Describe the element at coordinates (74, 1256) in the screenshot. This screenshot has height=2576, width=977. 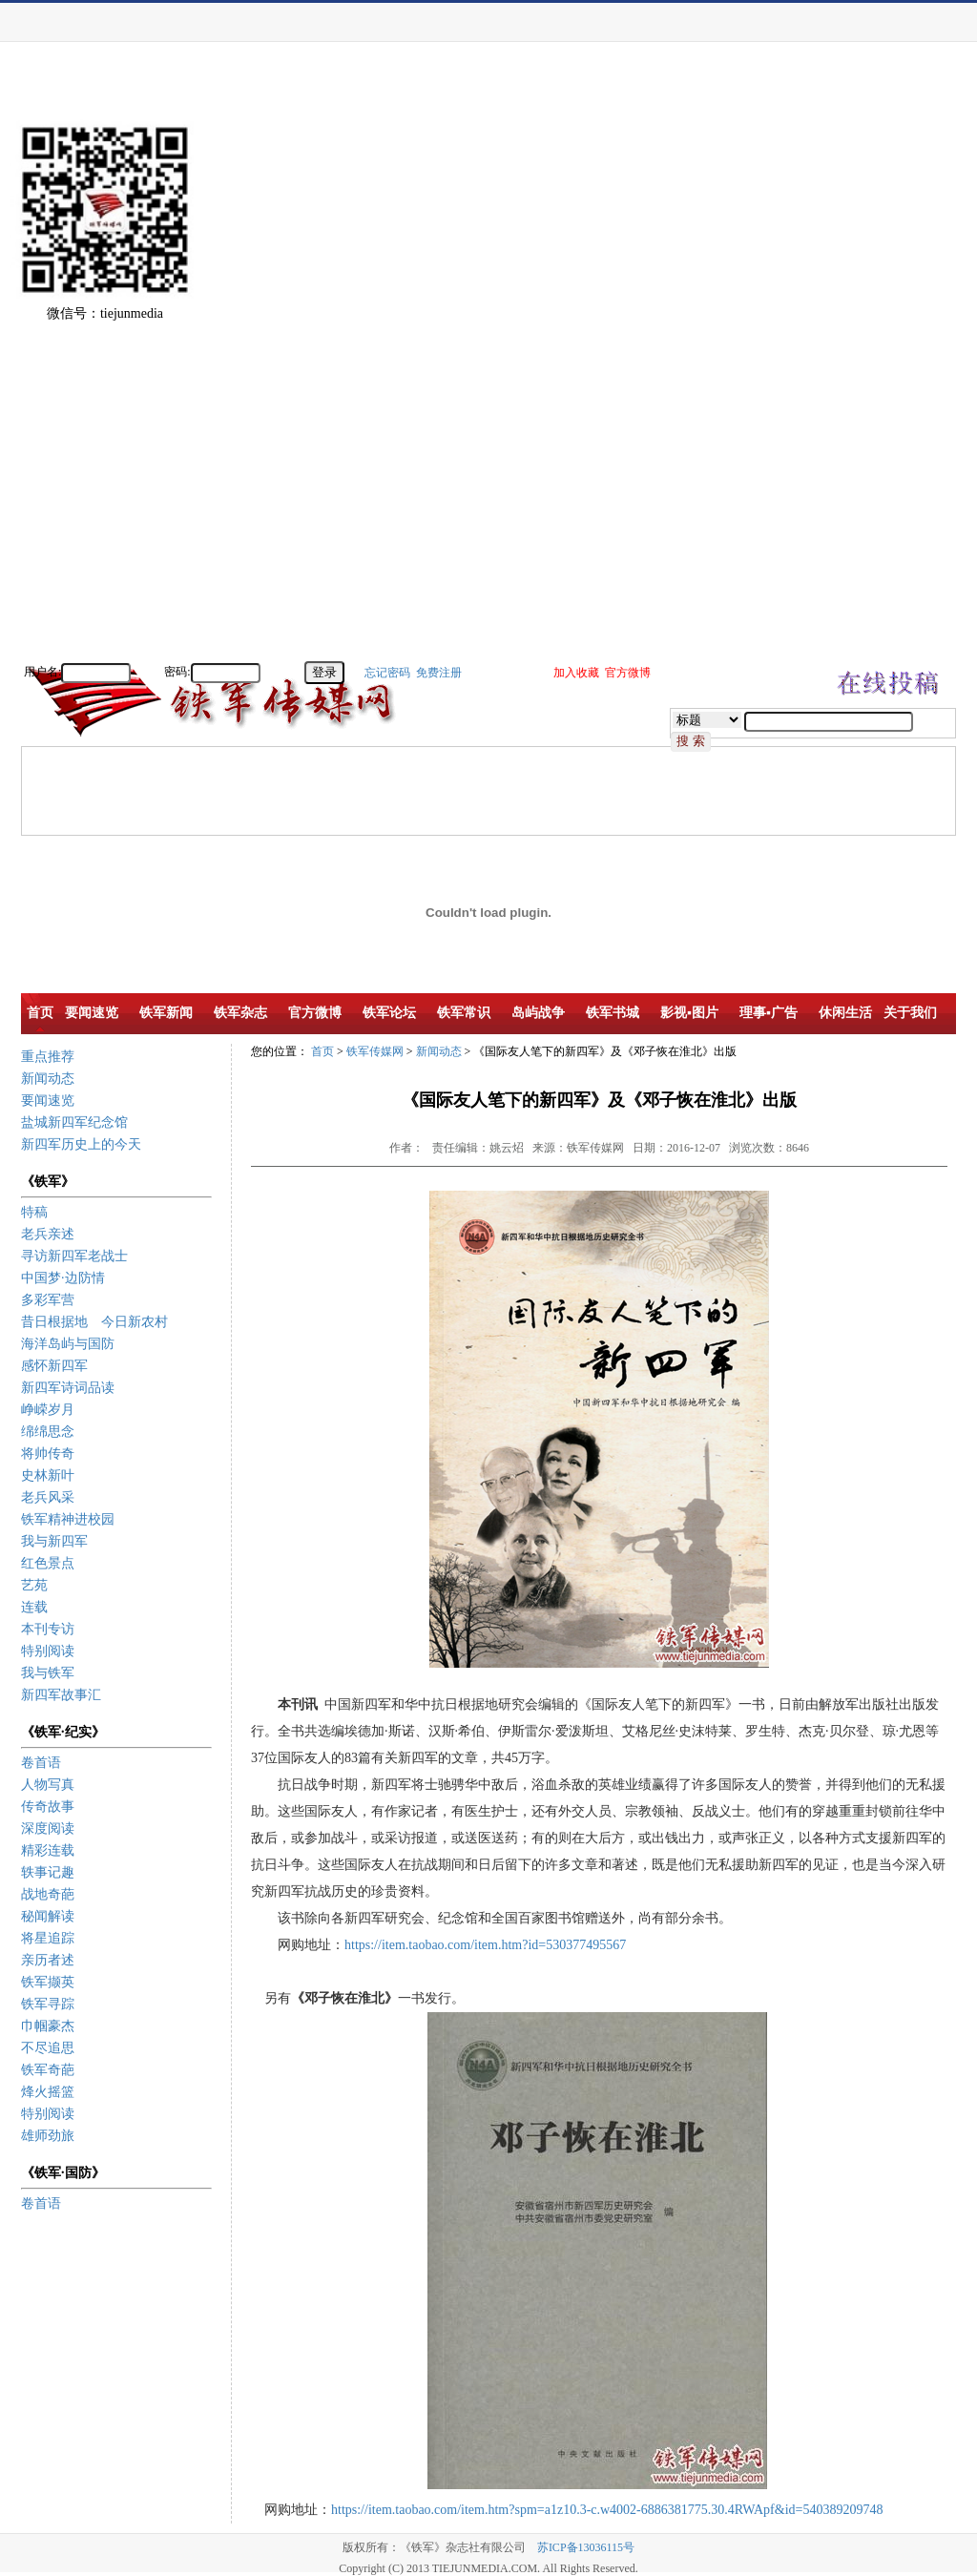
I see `寻访新四军老战士` at that location.